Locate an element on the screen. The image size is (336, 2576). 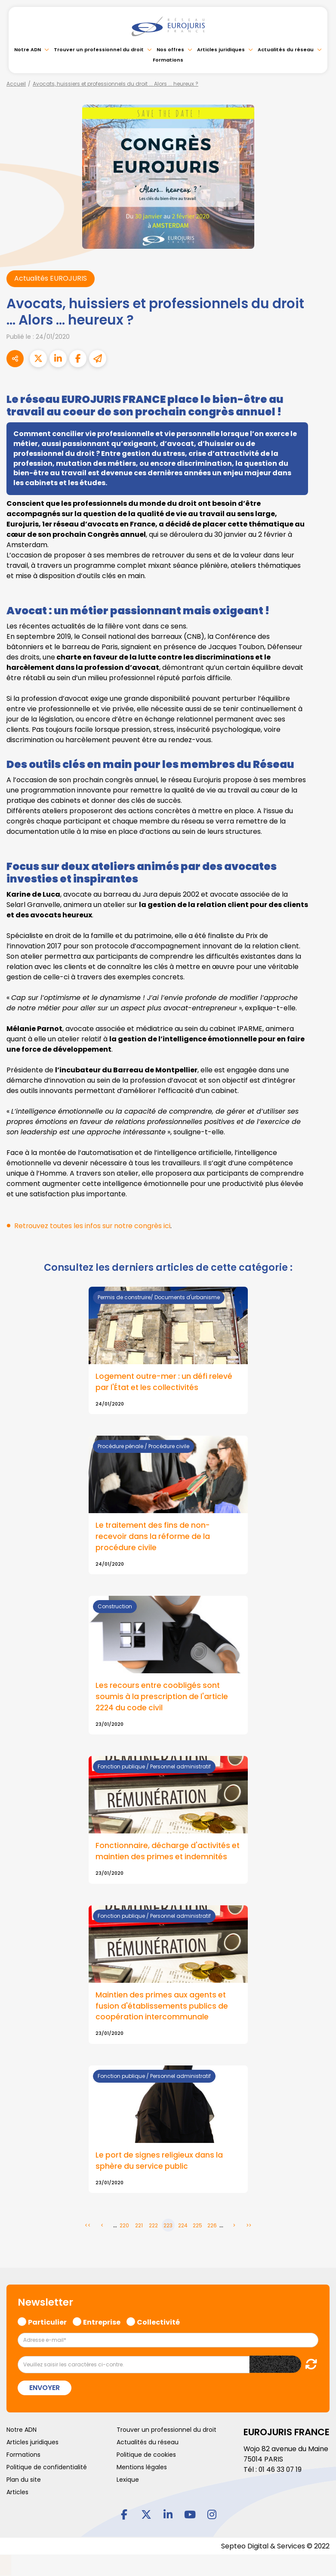
Accueil is located at coordinates (16, 83).